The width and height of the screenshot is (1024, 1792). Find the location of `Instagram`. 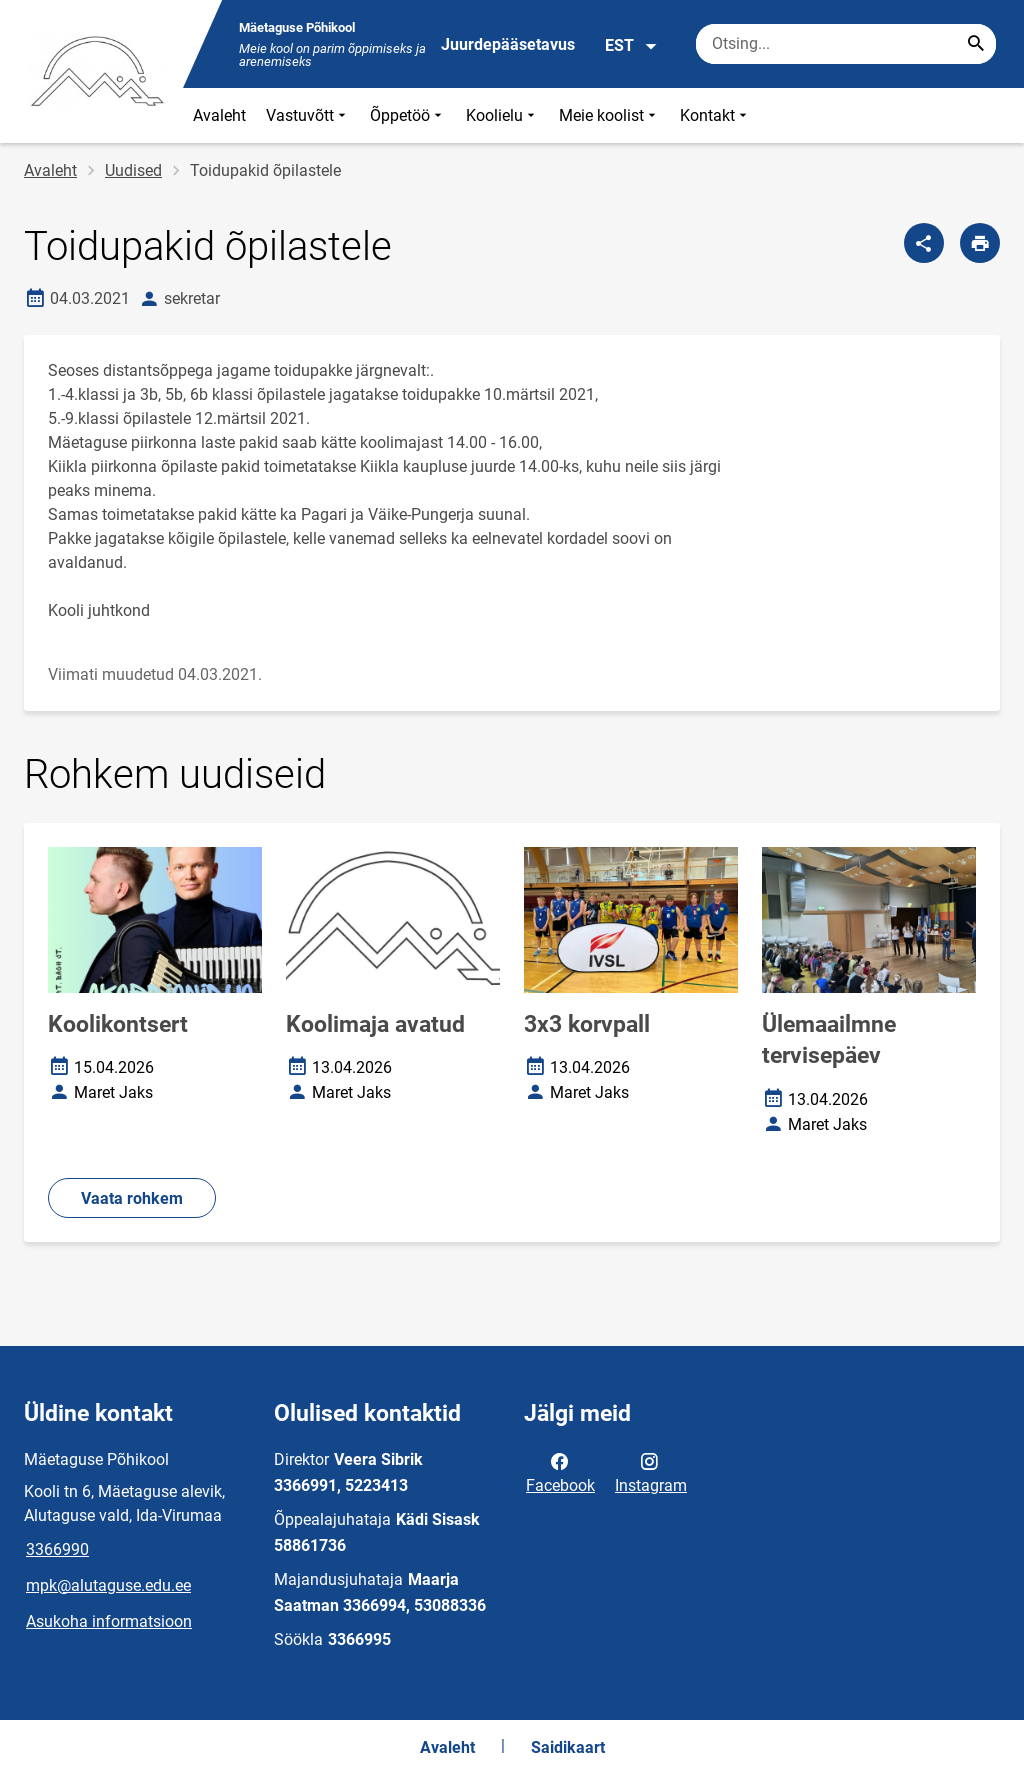

Instagram is located at coordinates (651, 1472).